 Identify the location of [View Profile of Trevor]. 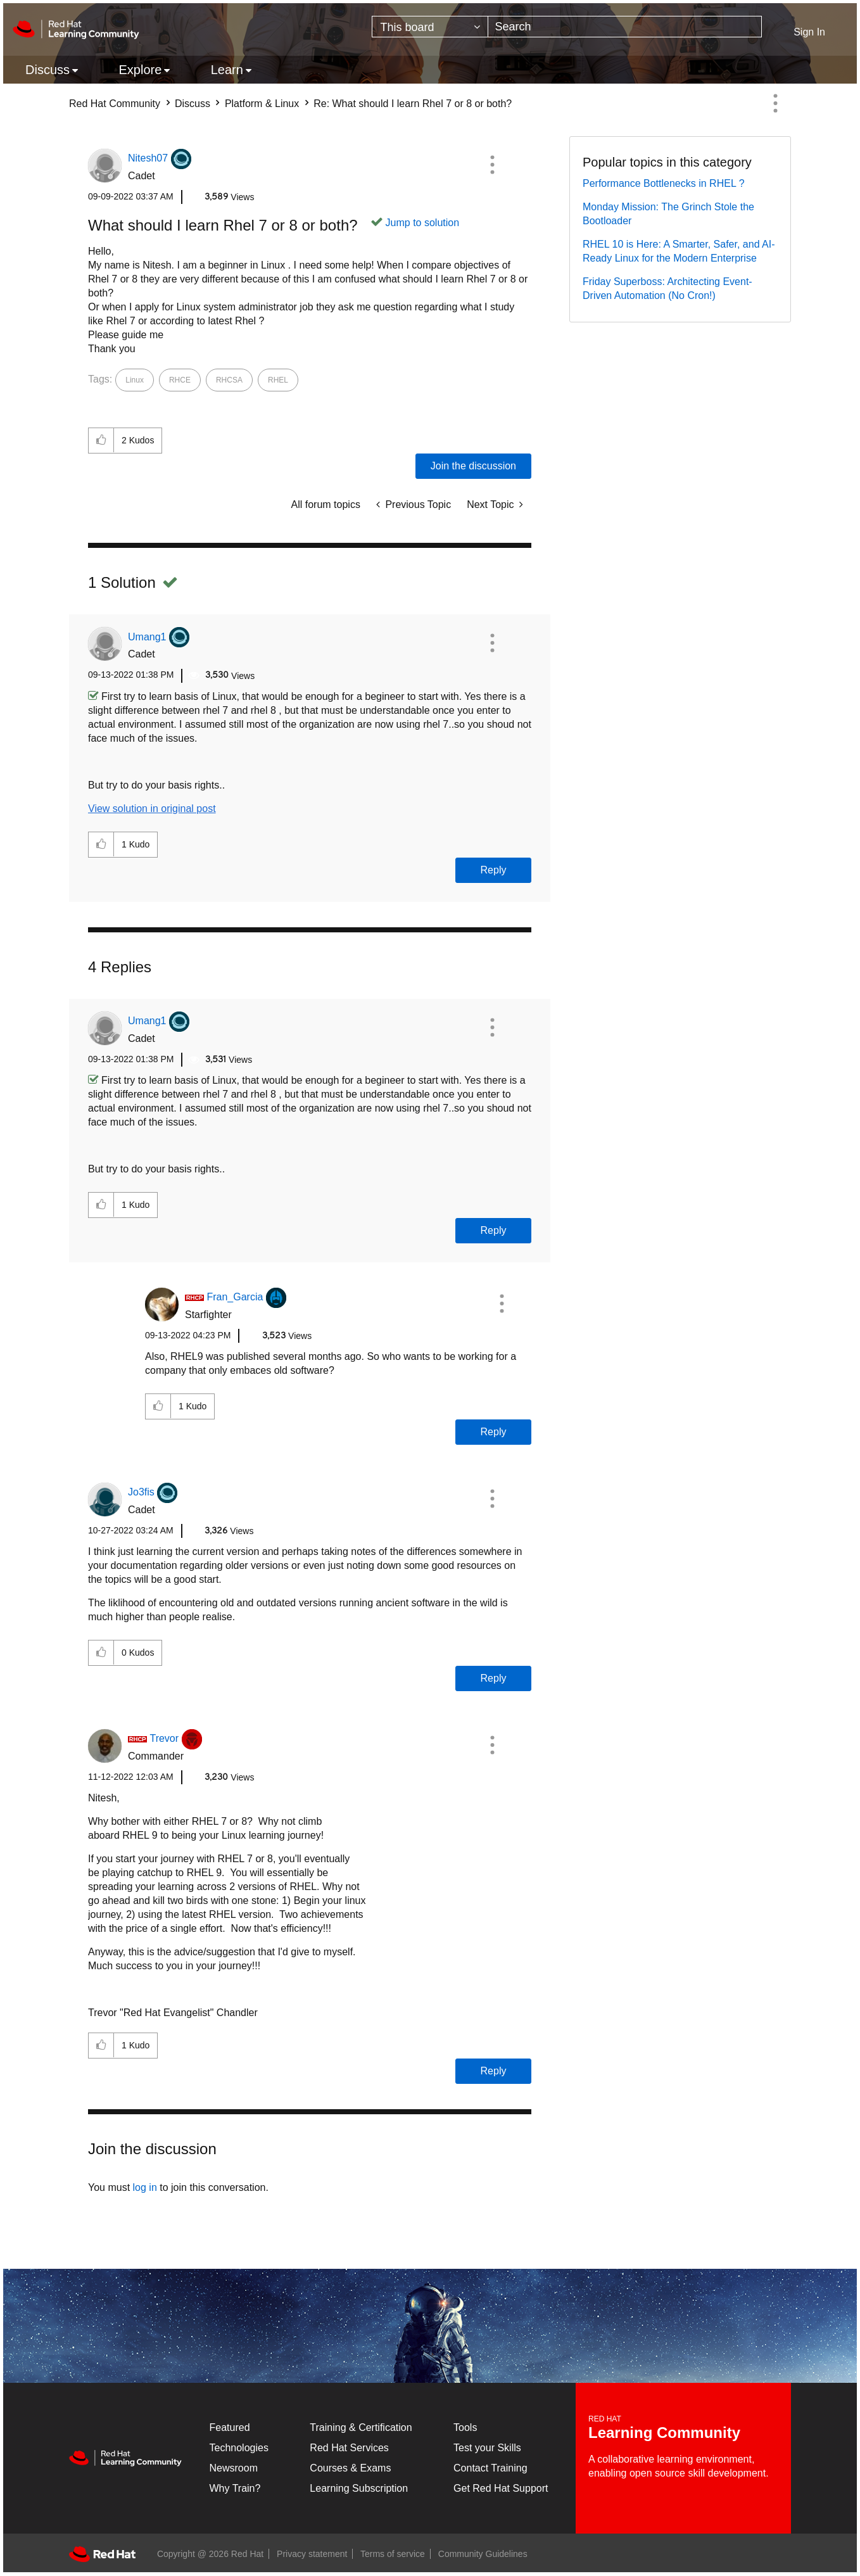
(164, 1738).